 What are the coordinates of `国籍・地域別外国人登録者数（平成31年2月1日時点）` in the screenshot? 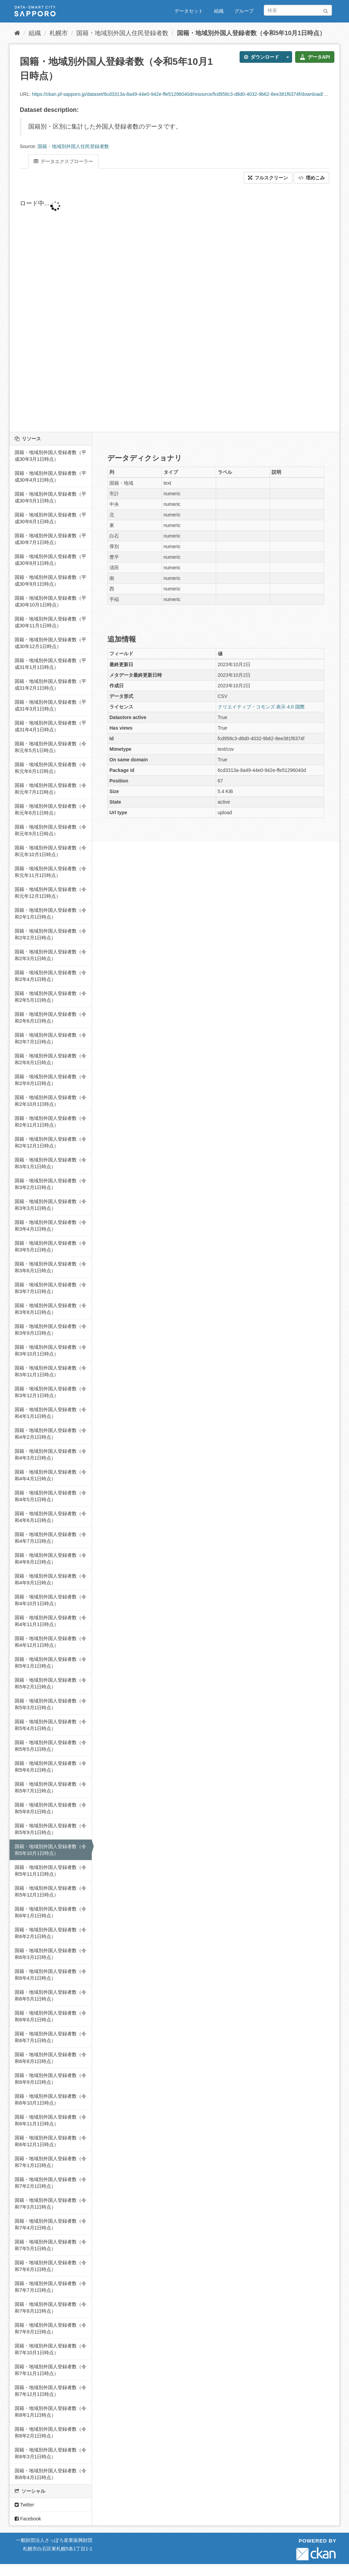 It's located at (50, 684).